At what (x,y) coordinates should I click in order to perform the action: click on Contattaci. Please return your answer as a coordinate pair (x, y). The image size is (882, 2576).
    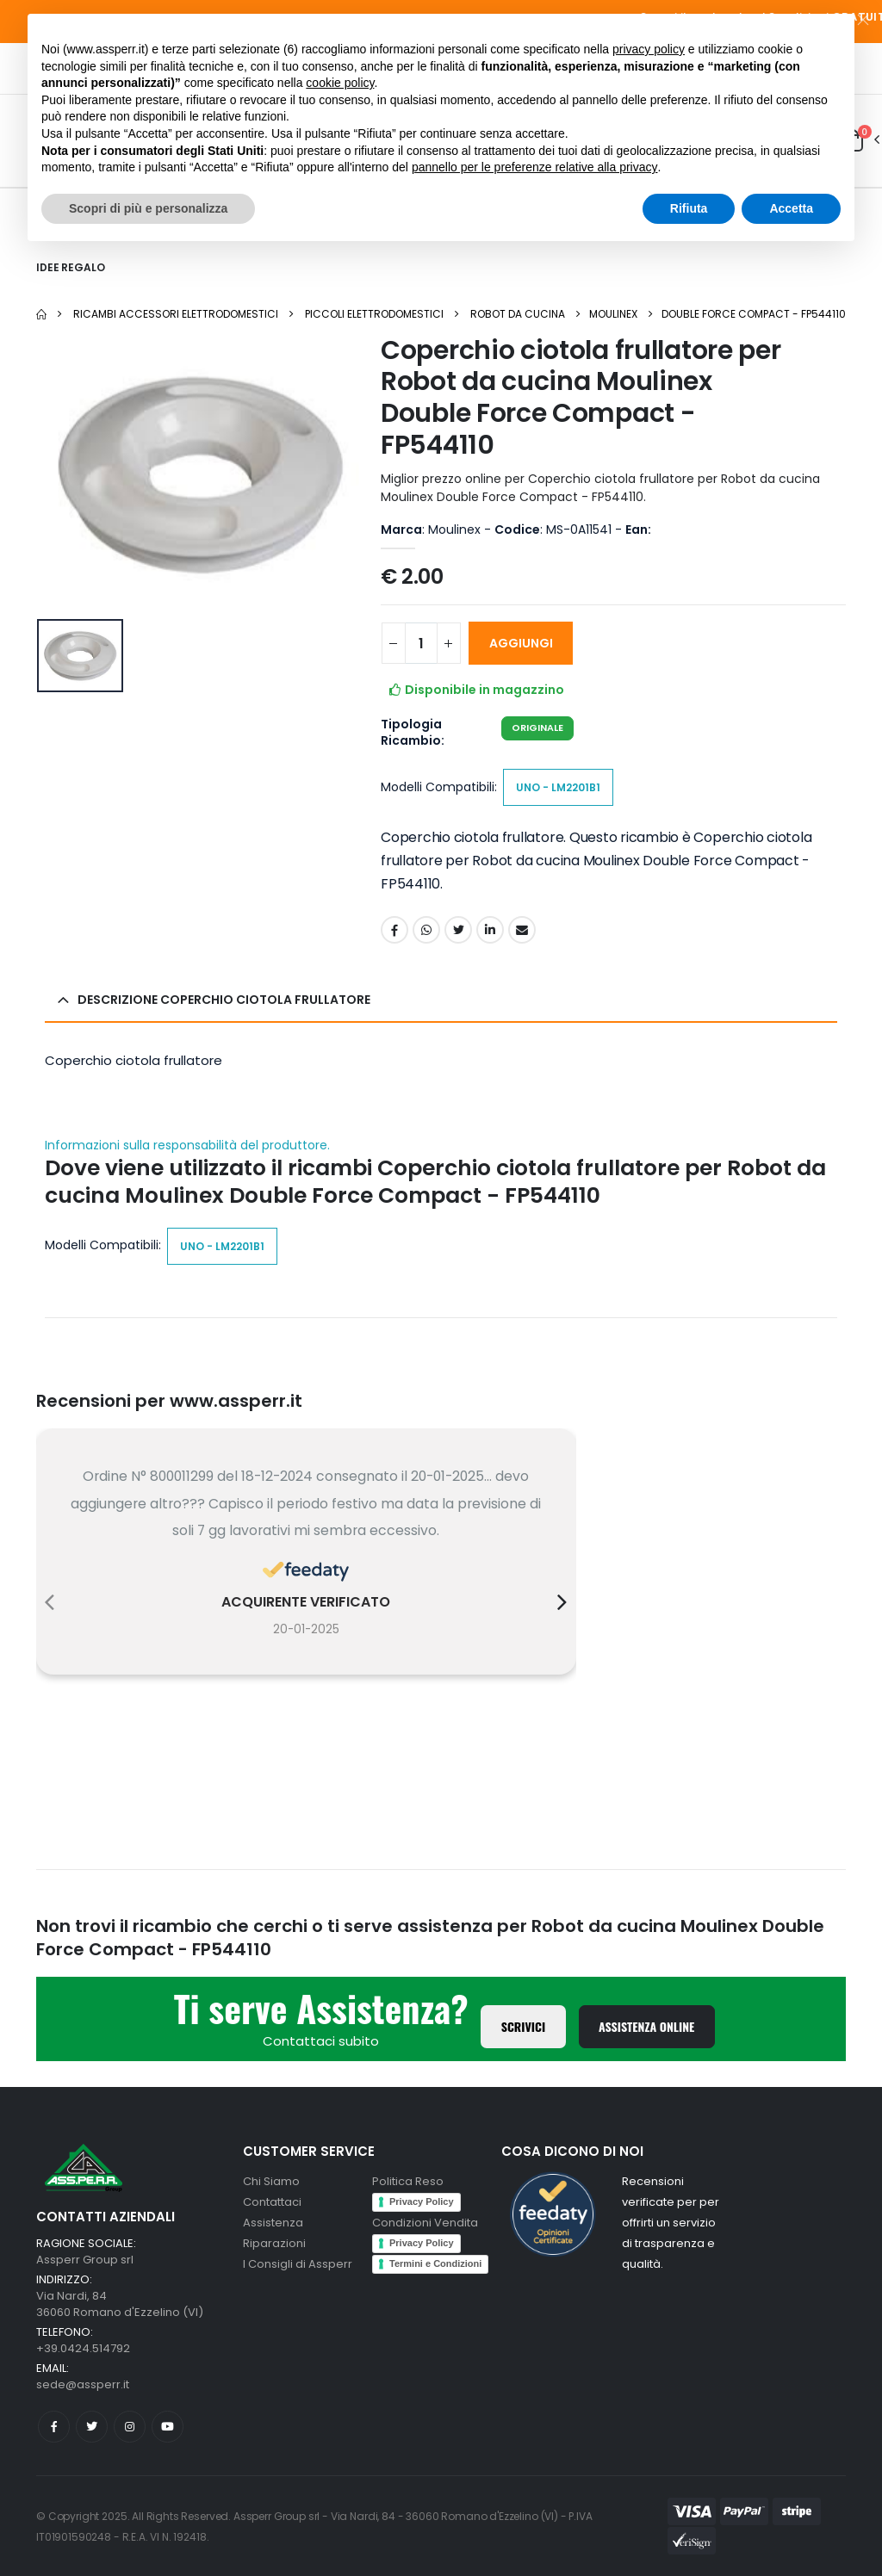
    Looking at the image, I should click on (272, 2202).